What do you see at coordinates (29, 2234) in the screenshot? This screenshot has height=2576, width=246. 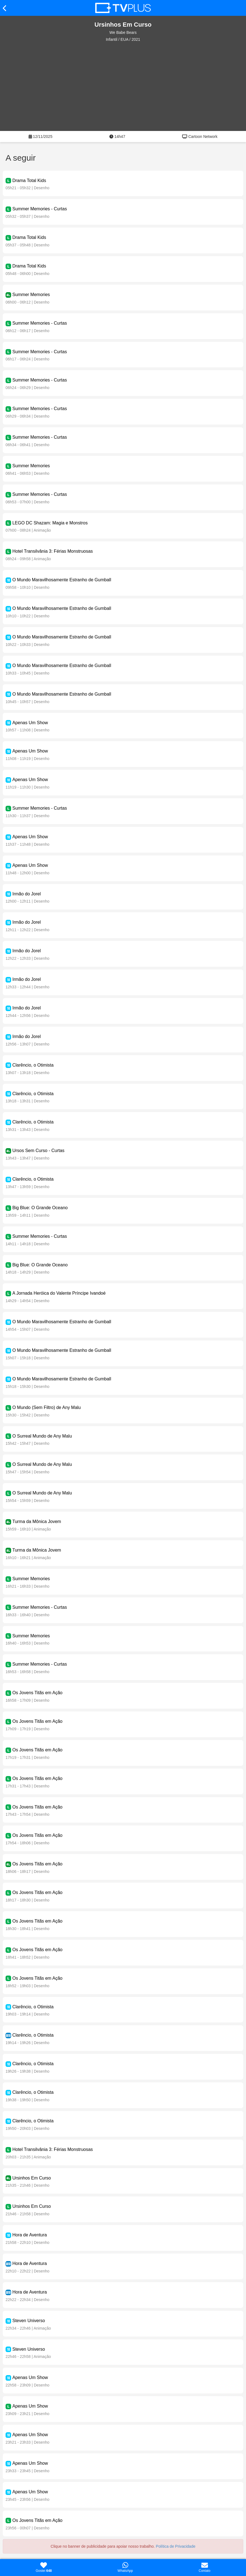 I see `Hora de Aventura` at bounding box center [29, 2234].